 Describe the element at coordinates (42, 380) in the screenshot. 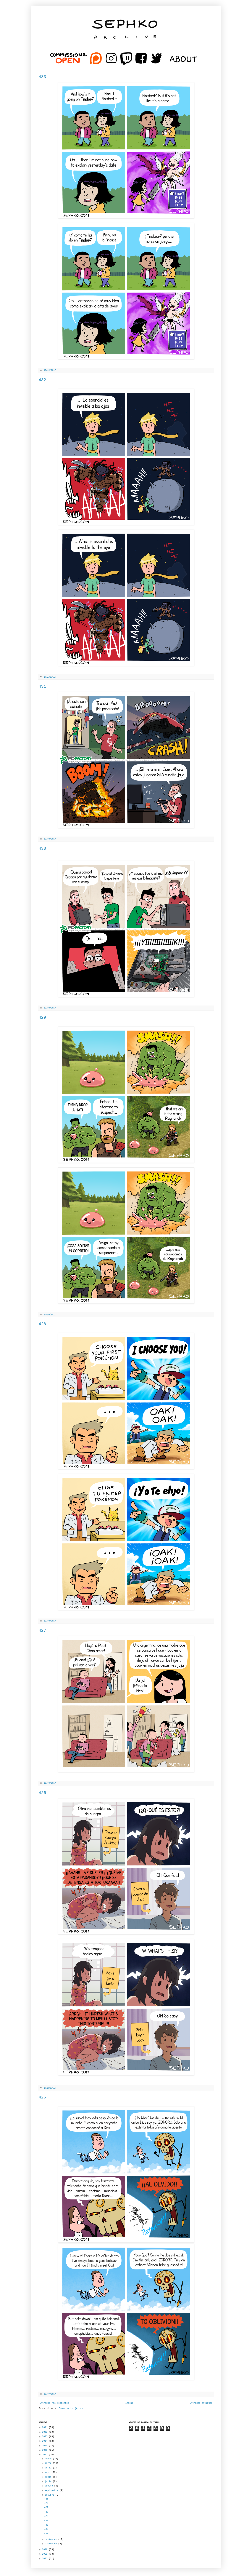

I see `432` at that location.